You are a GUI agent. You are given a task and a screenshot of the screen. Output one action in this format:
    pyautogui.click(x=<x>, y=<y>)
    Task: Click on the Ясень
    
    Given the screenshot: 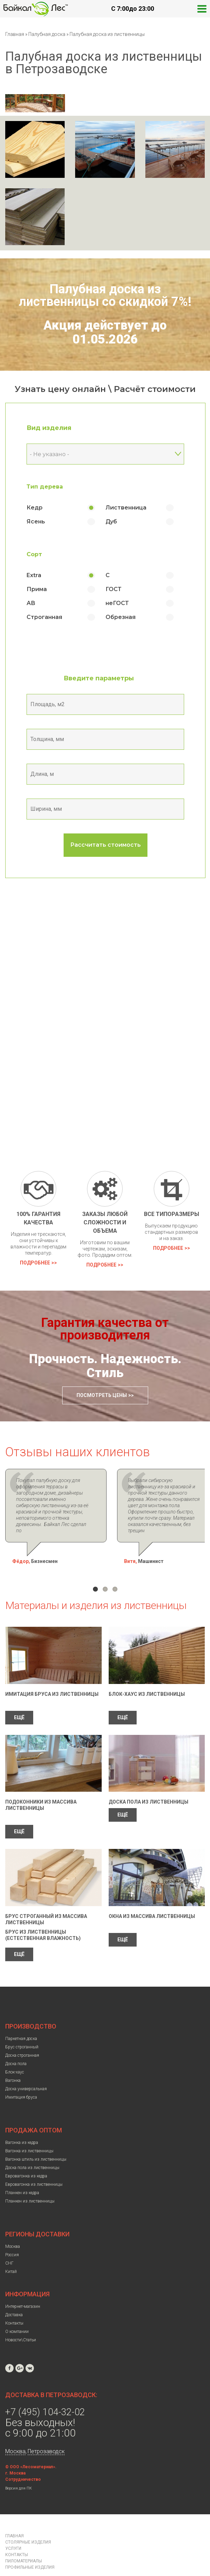 What is the action you would take?
    pyautogui.click(x=36, y=521)
    